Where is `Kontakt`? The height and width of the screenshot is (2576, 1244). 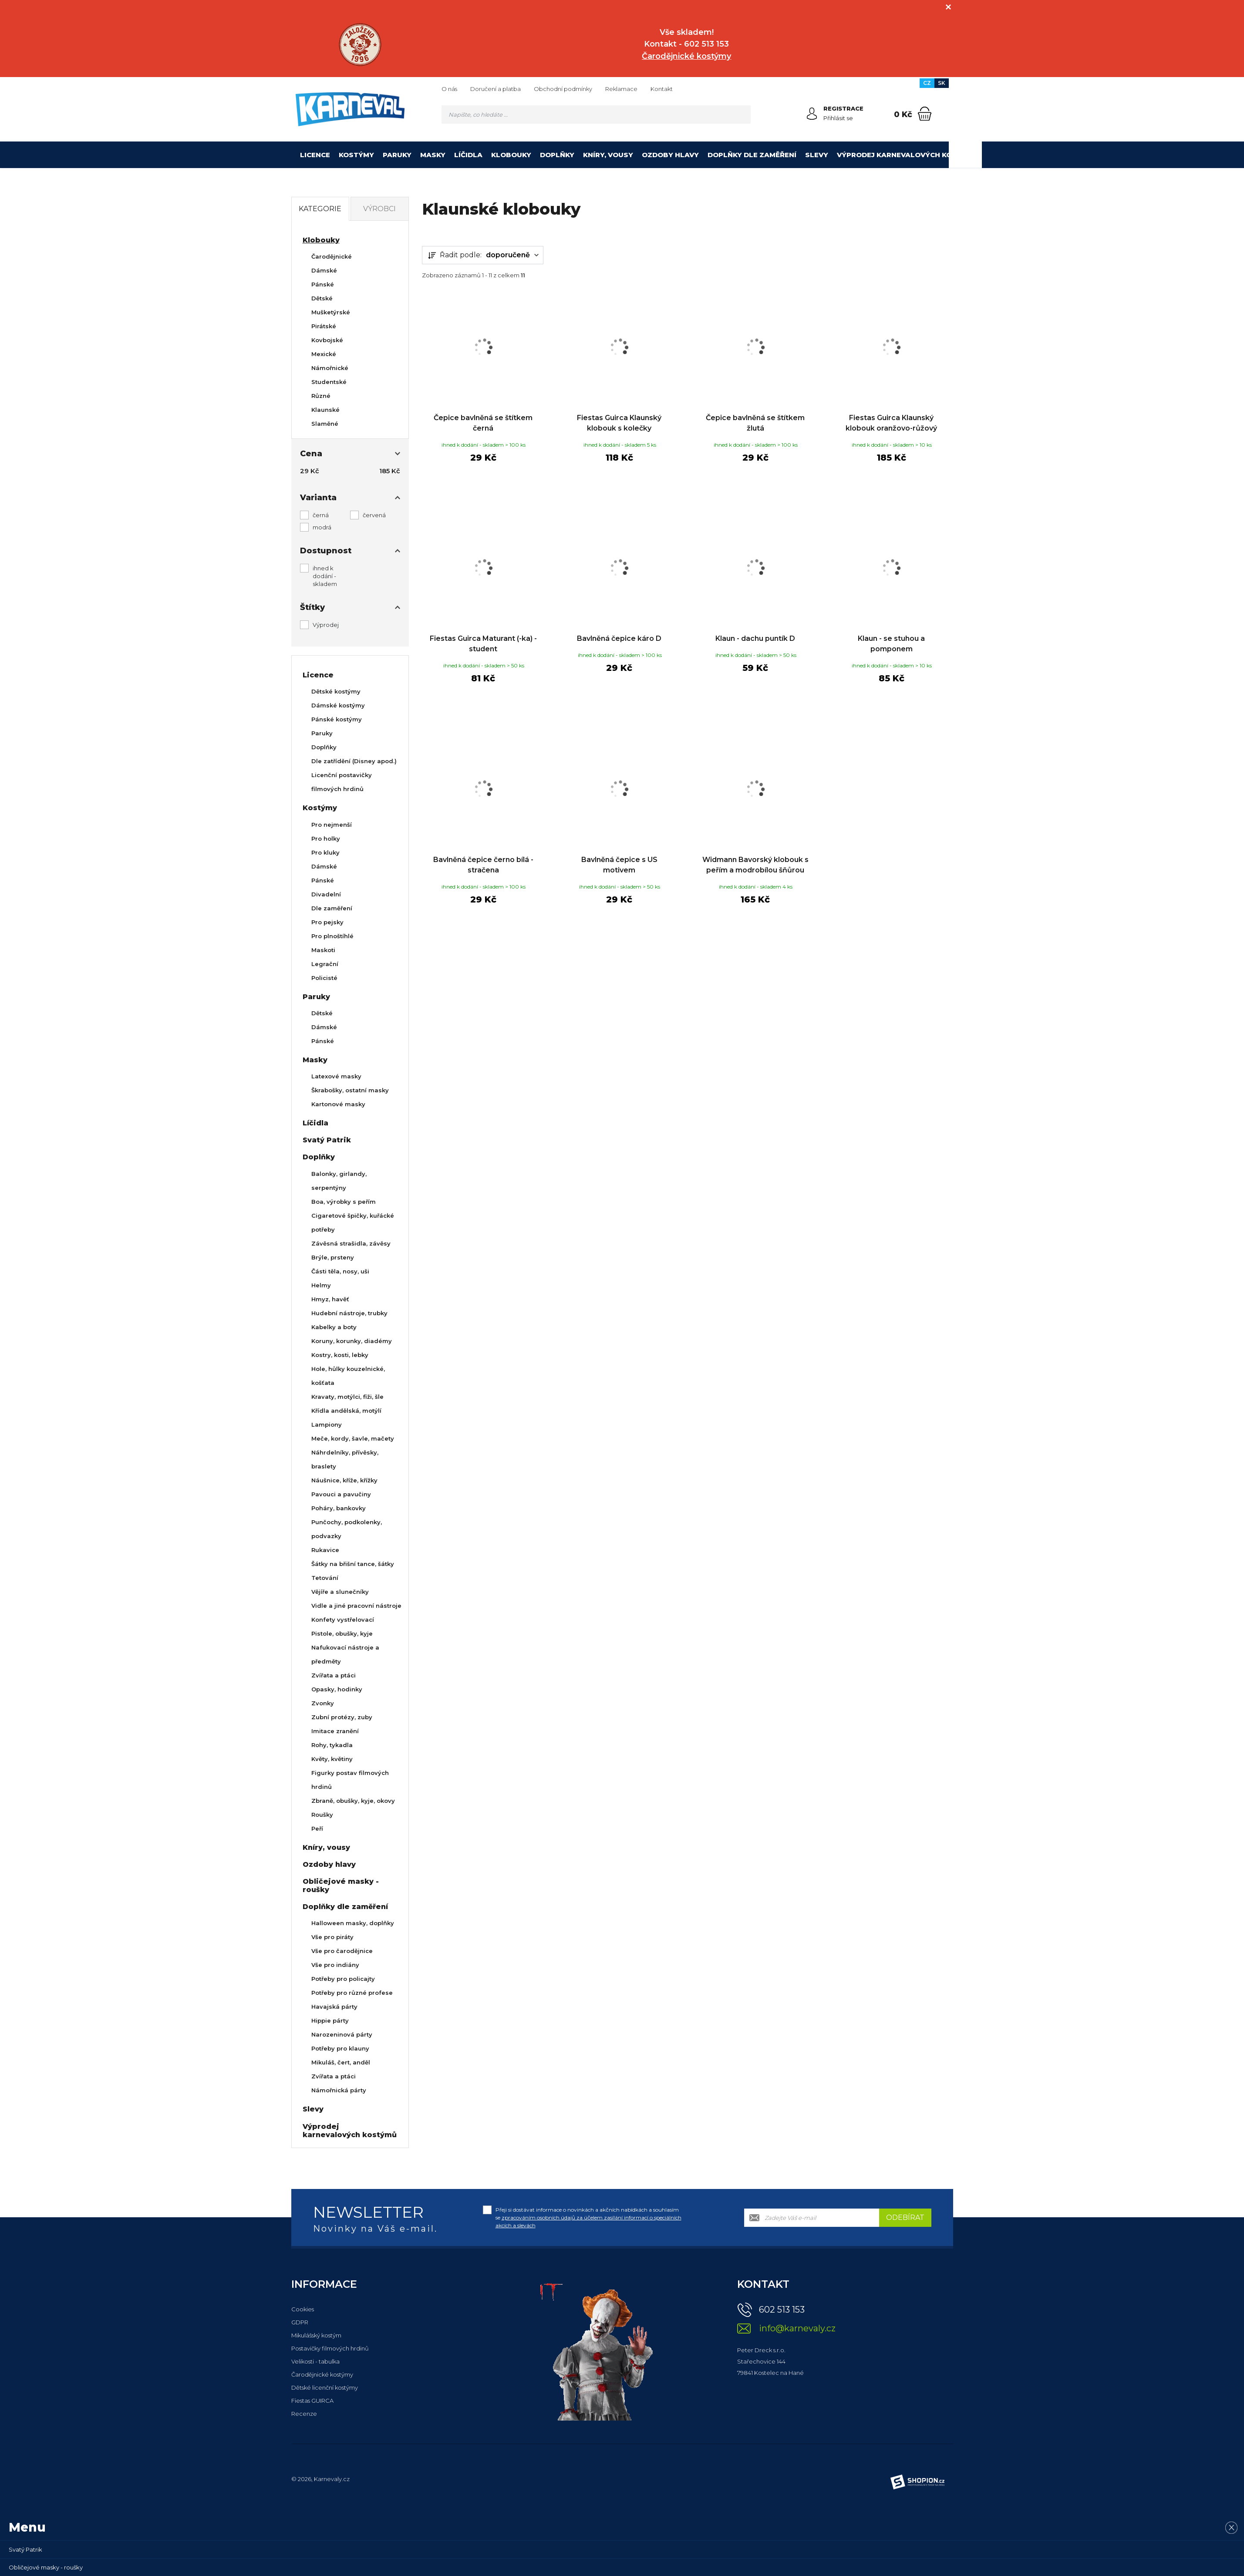
Kontakt is located at coordinates (662, 88).